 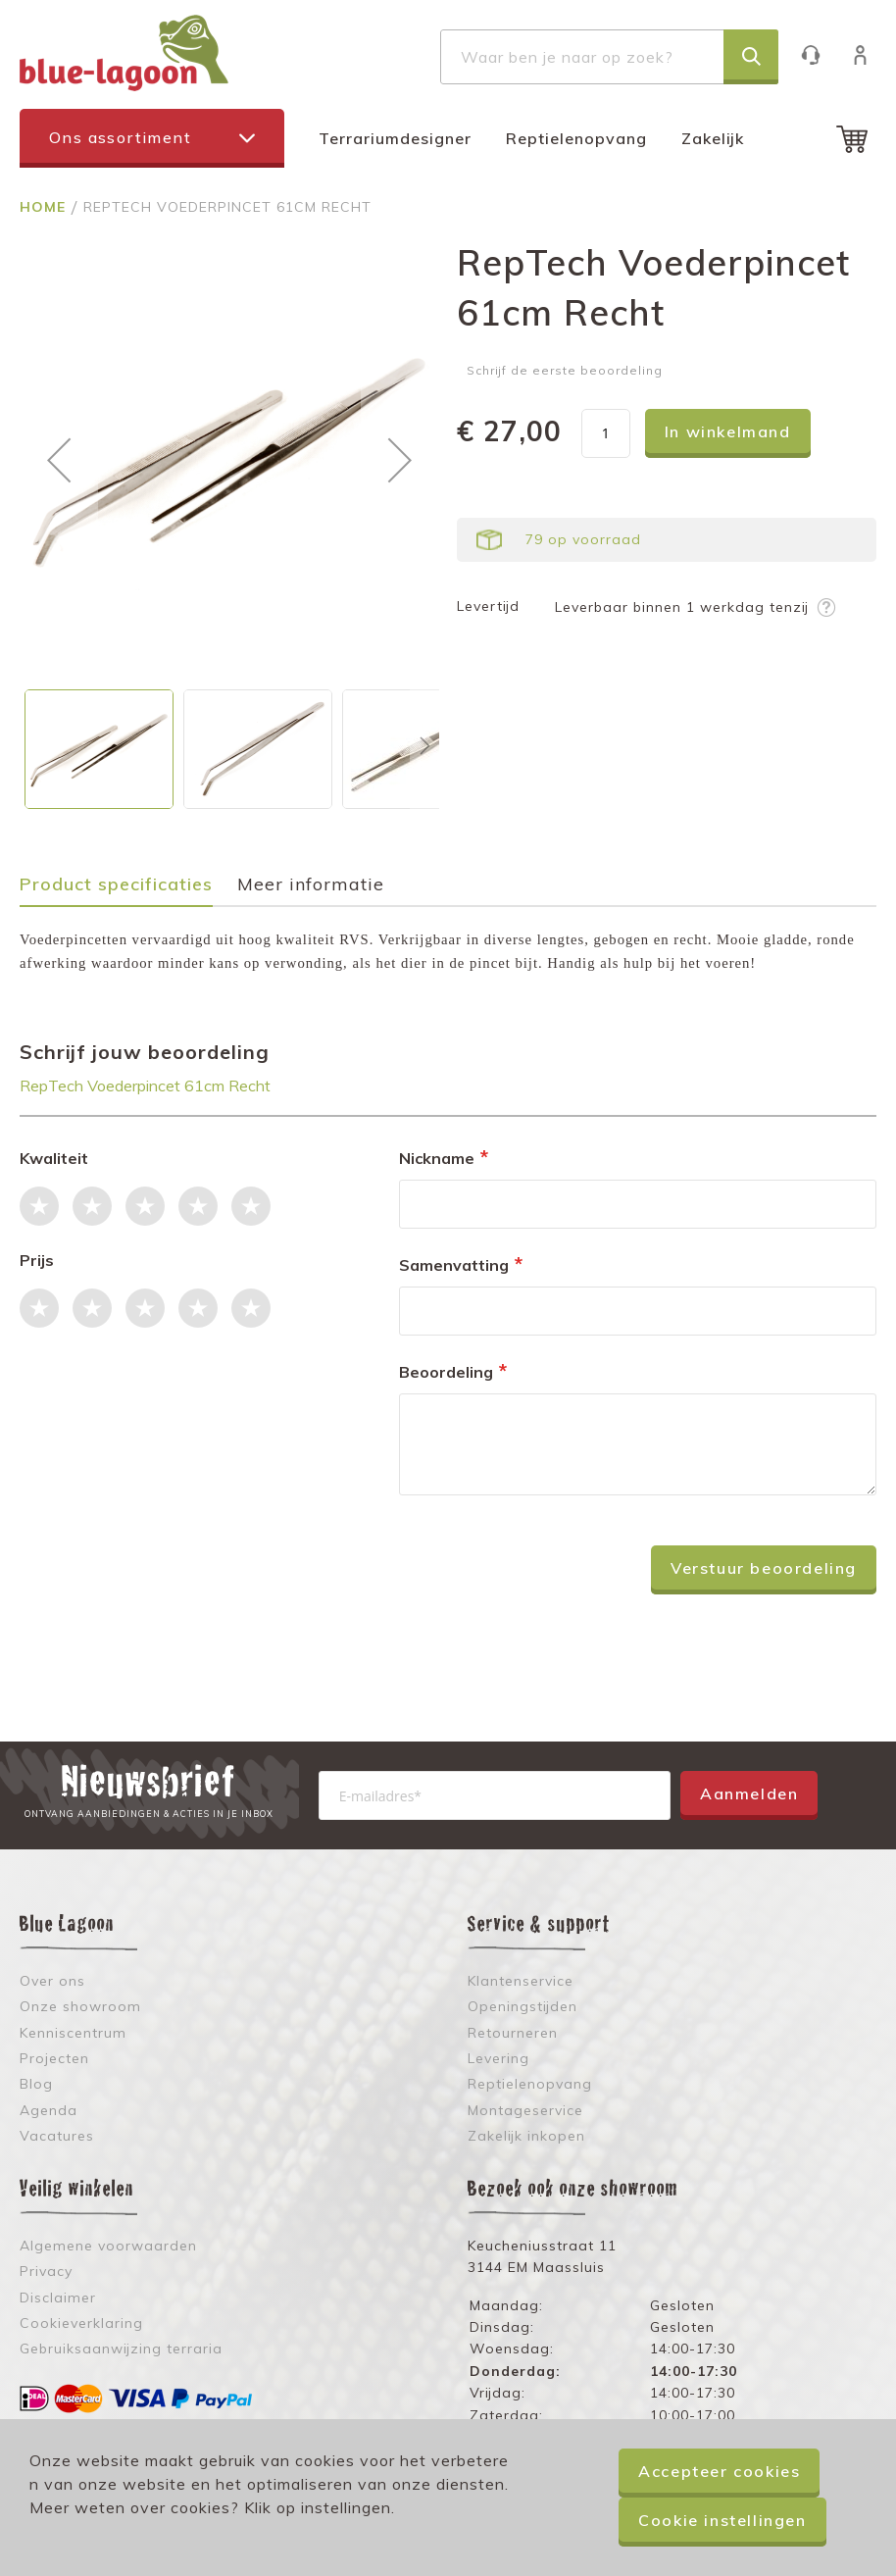 What do you see at coordinates (46, 2271) in the screenshot?
I see `Privacy` at bounding box center [46, 2271].